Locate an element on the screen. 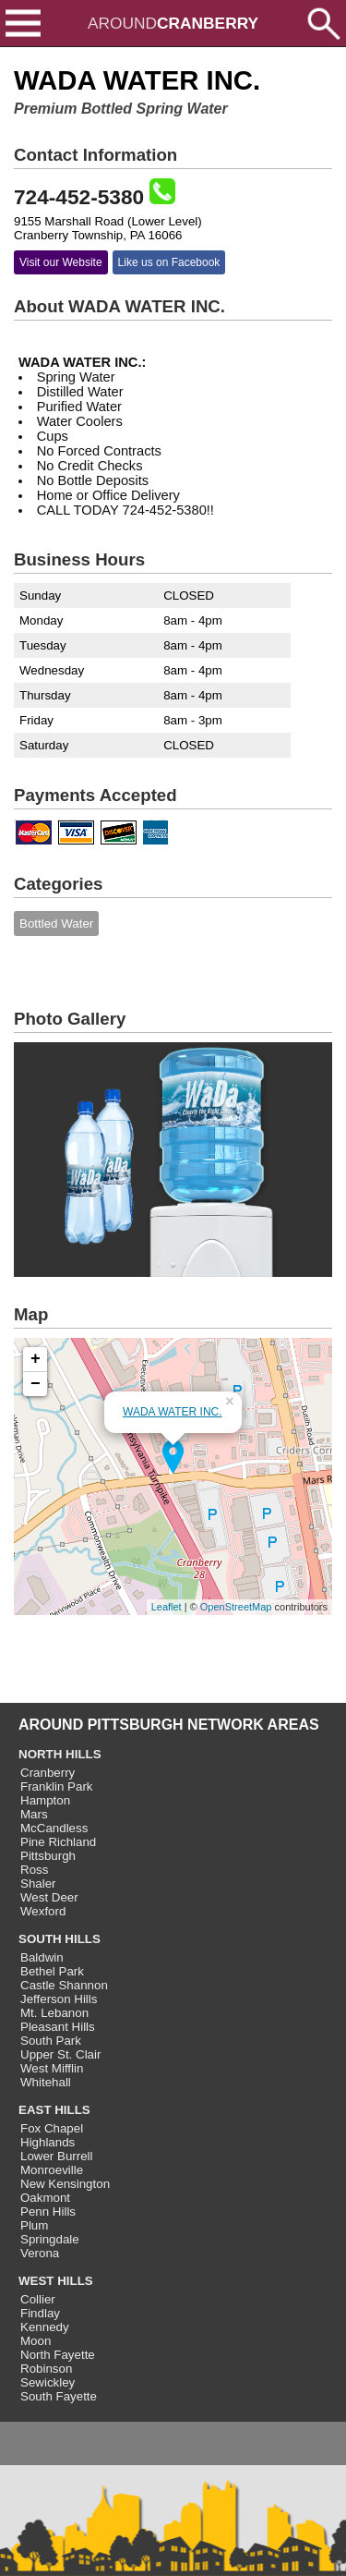 Image resolution: width=346 pixels, height=2576 pixels. − [button] is located at coordinates (35, 1384).